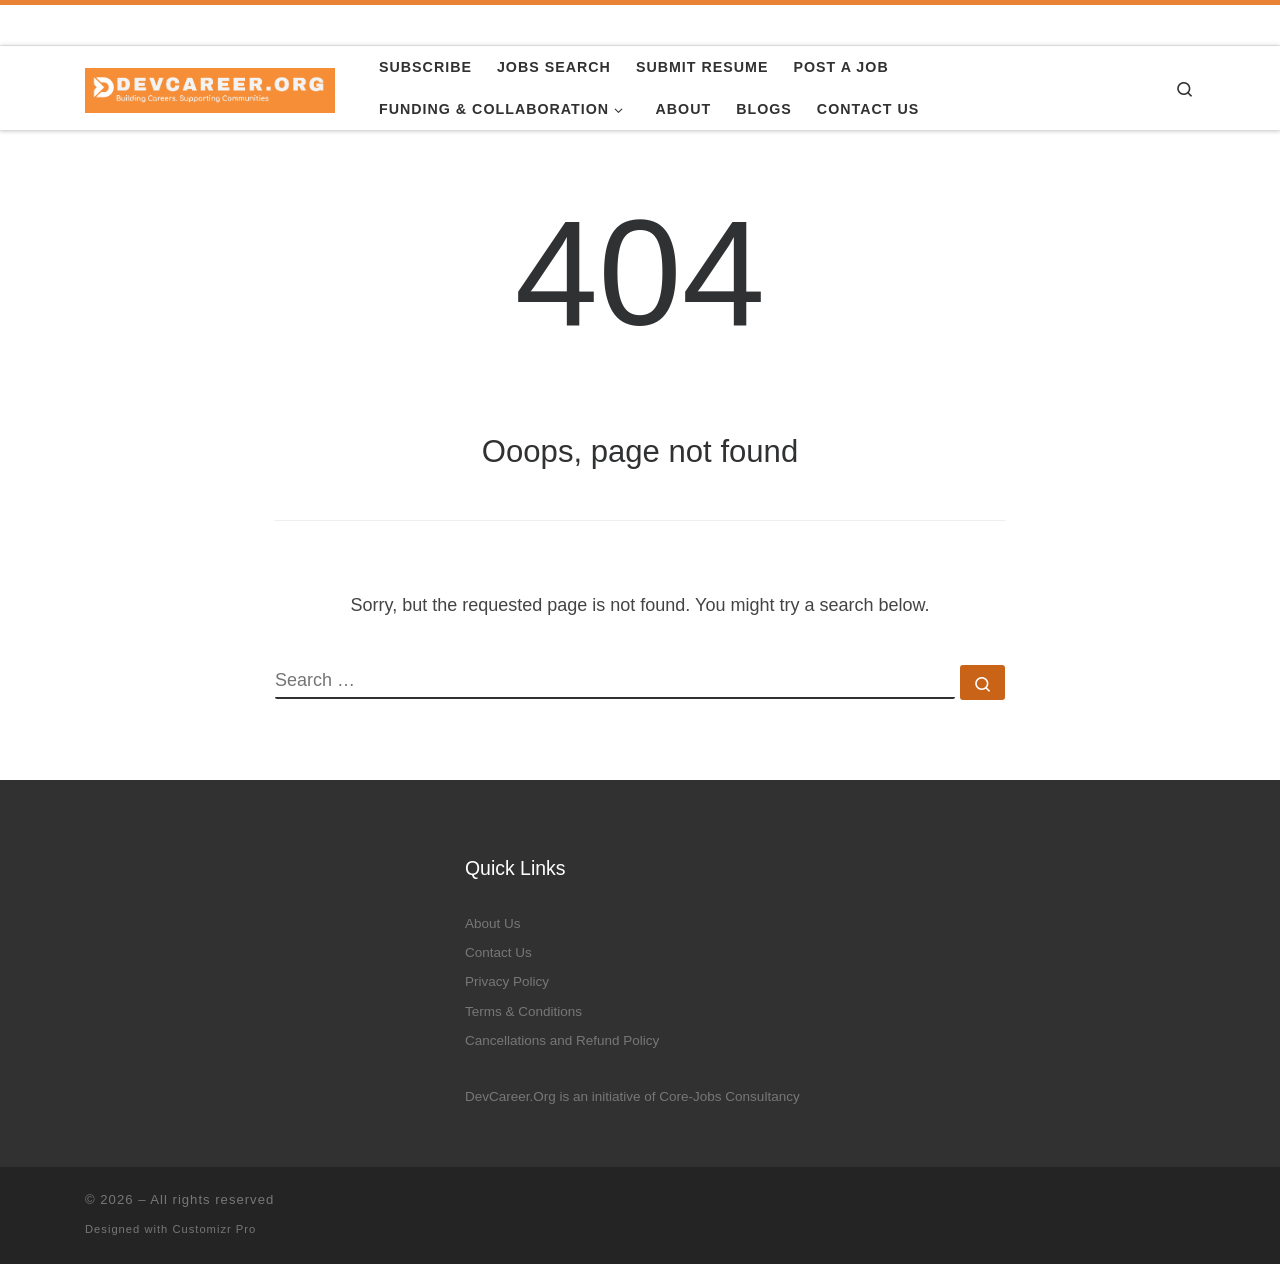 The height and width of the screenshot is (1264, 1280). What do you see at coordinates (632, 1096) in the screenshot?
I see `DevCareer.Org is an initiative of Core-Jobs Consultancy` at bounding box center [632, 1096].